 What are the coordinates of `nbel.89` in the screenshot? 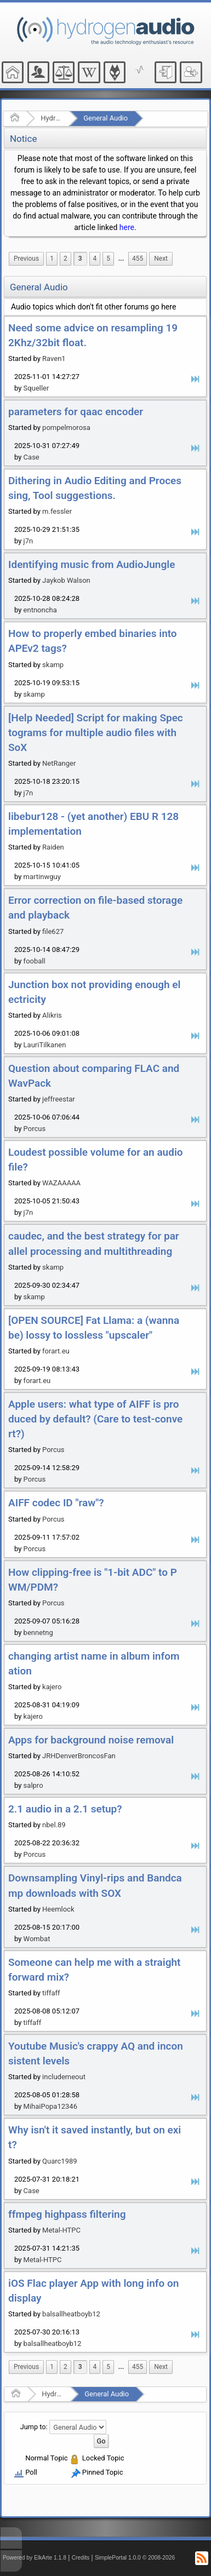 It's located at (54, 1825).